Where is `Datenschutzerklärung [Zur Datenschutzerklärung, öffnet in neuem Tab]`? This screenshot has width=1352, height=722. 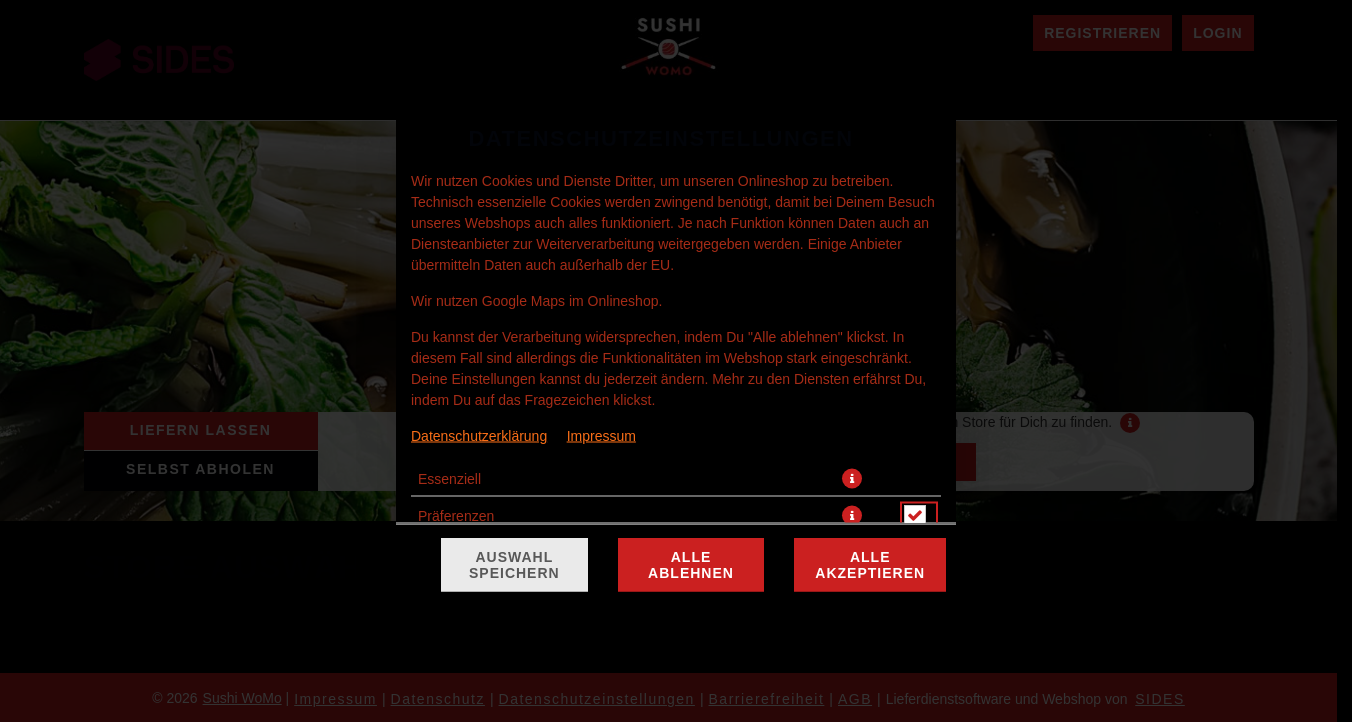
Datenschutzerklärung [Zur Datenschutzerklärung, öffnet in neuem Tab] is located at coordinates (479, 436).